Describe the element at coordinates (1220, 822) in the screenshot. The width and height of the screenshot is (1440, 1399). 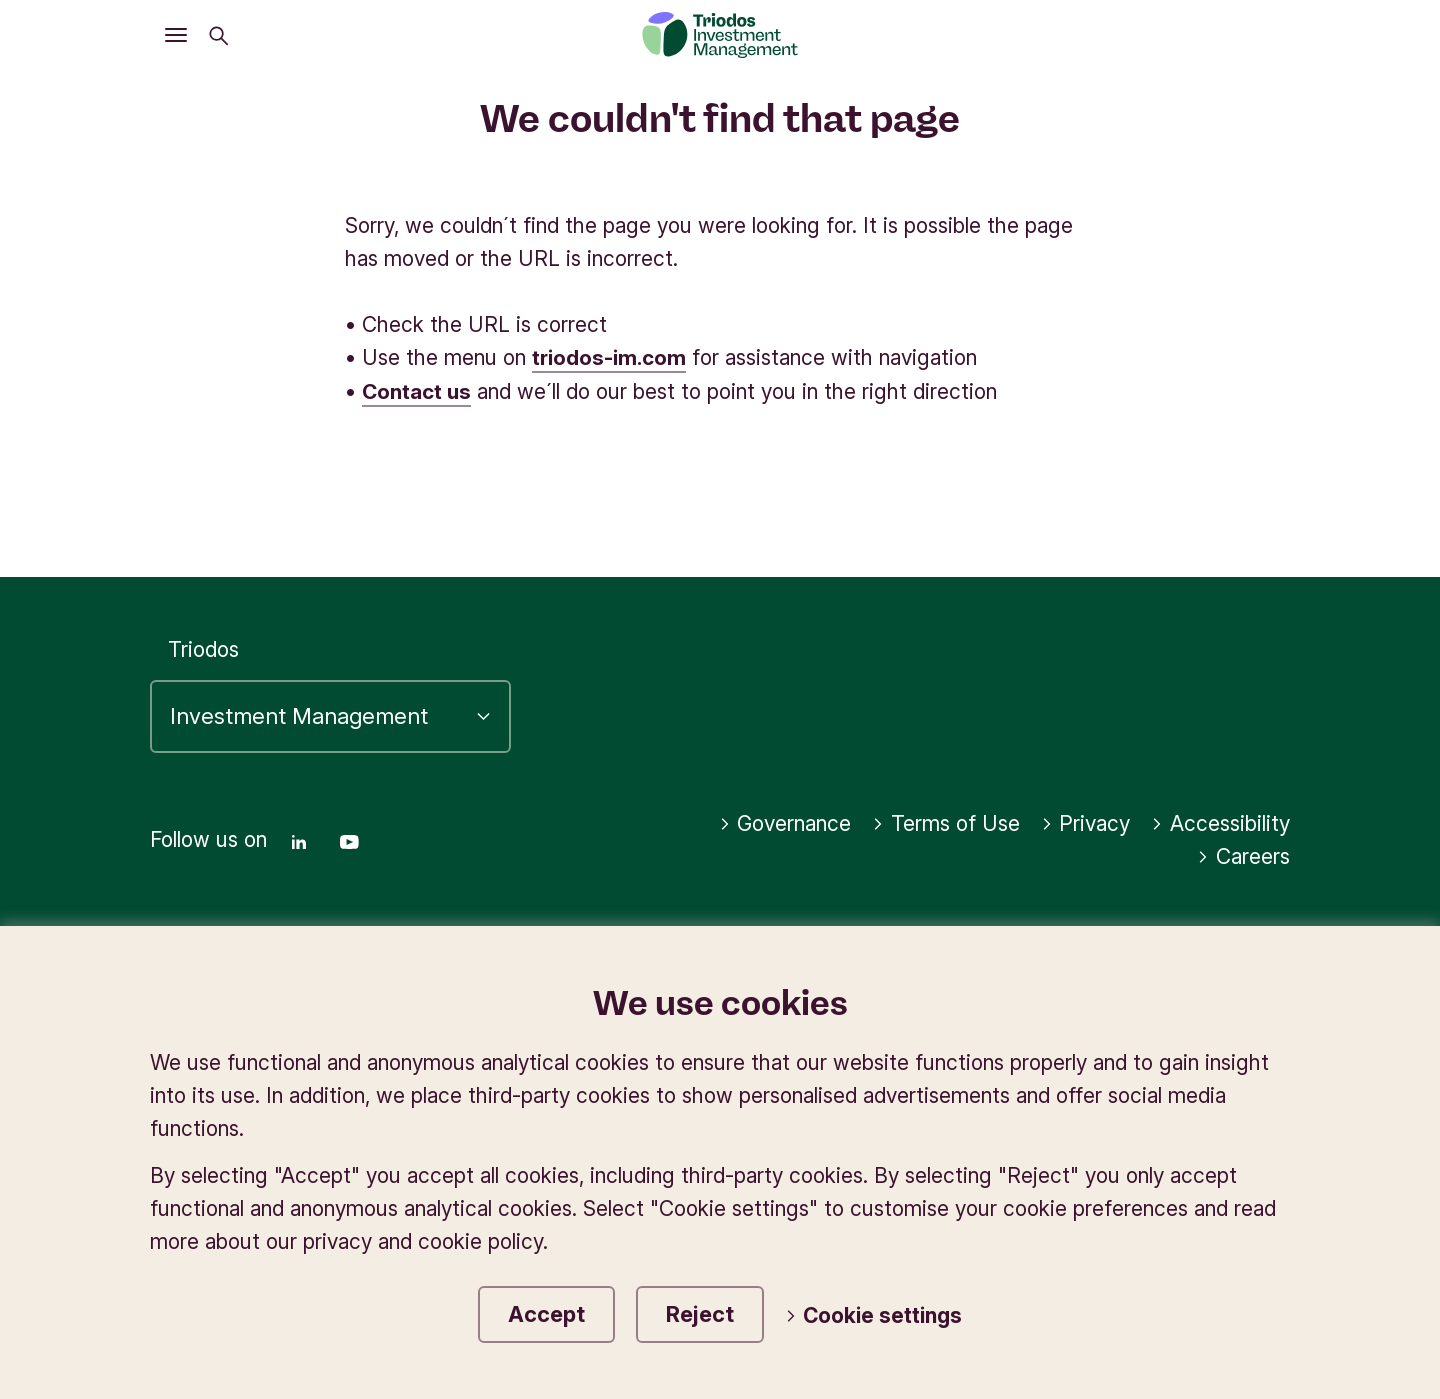
I see `Accessibility` at that location.